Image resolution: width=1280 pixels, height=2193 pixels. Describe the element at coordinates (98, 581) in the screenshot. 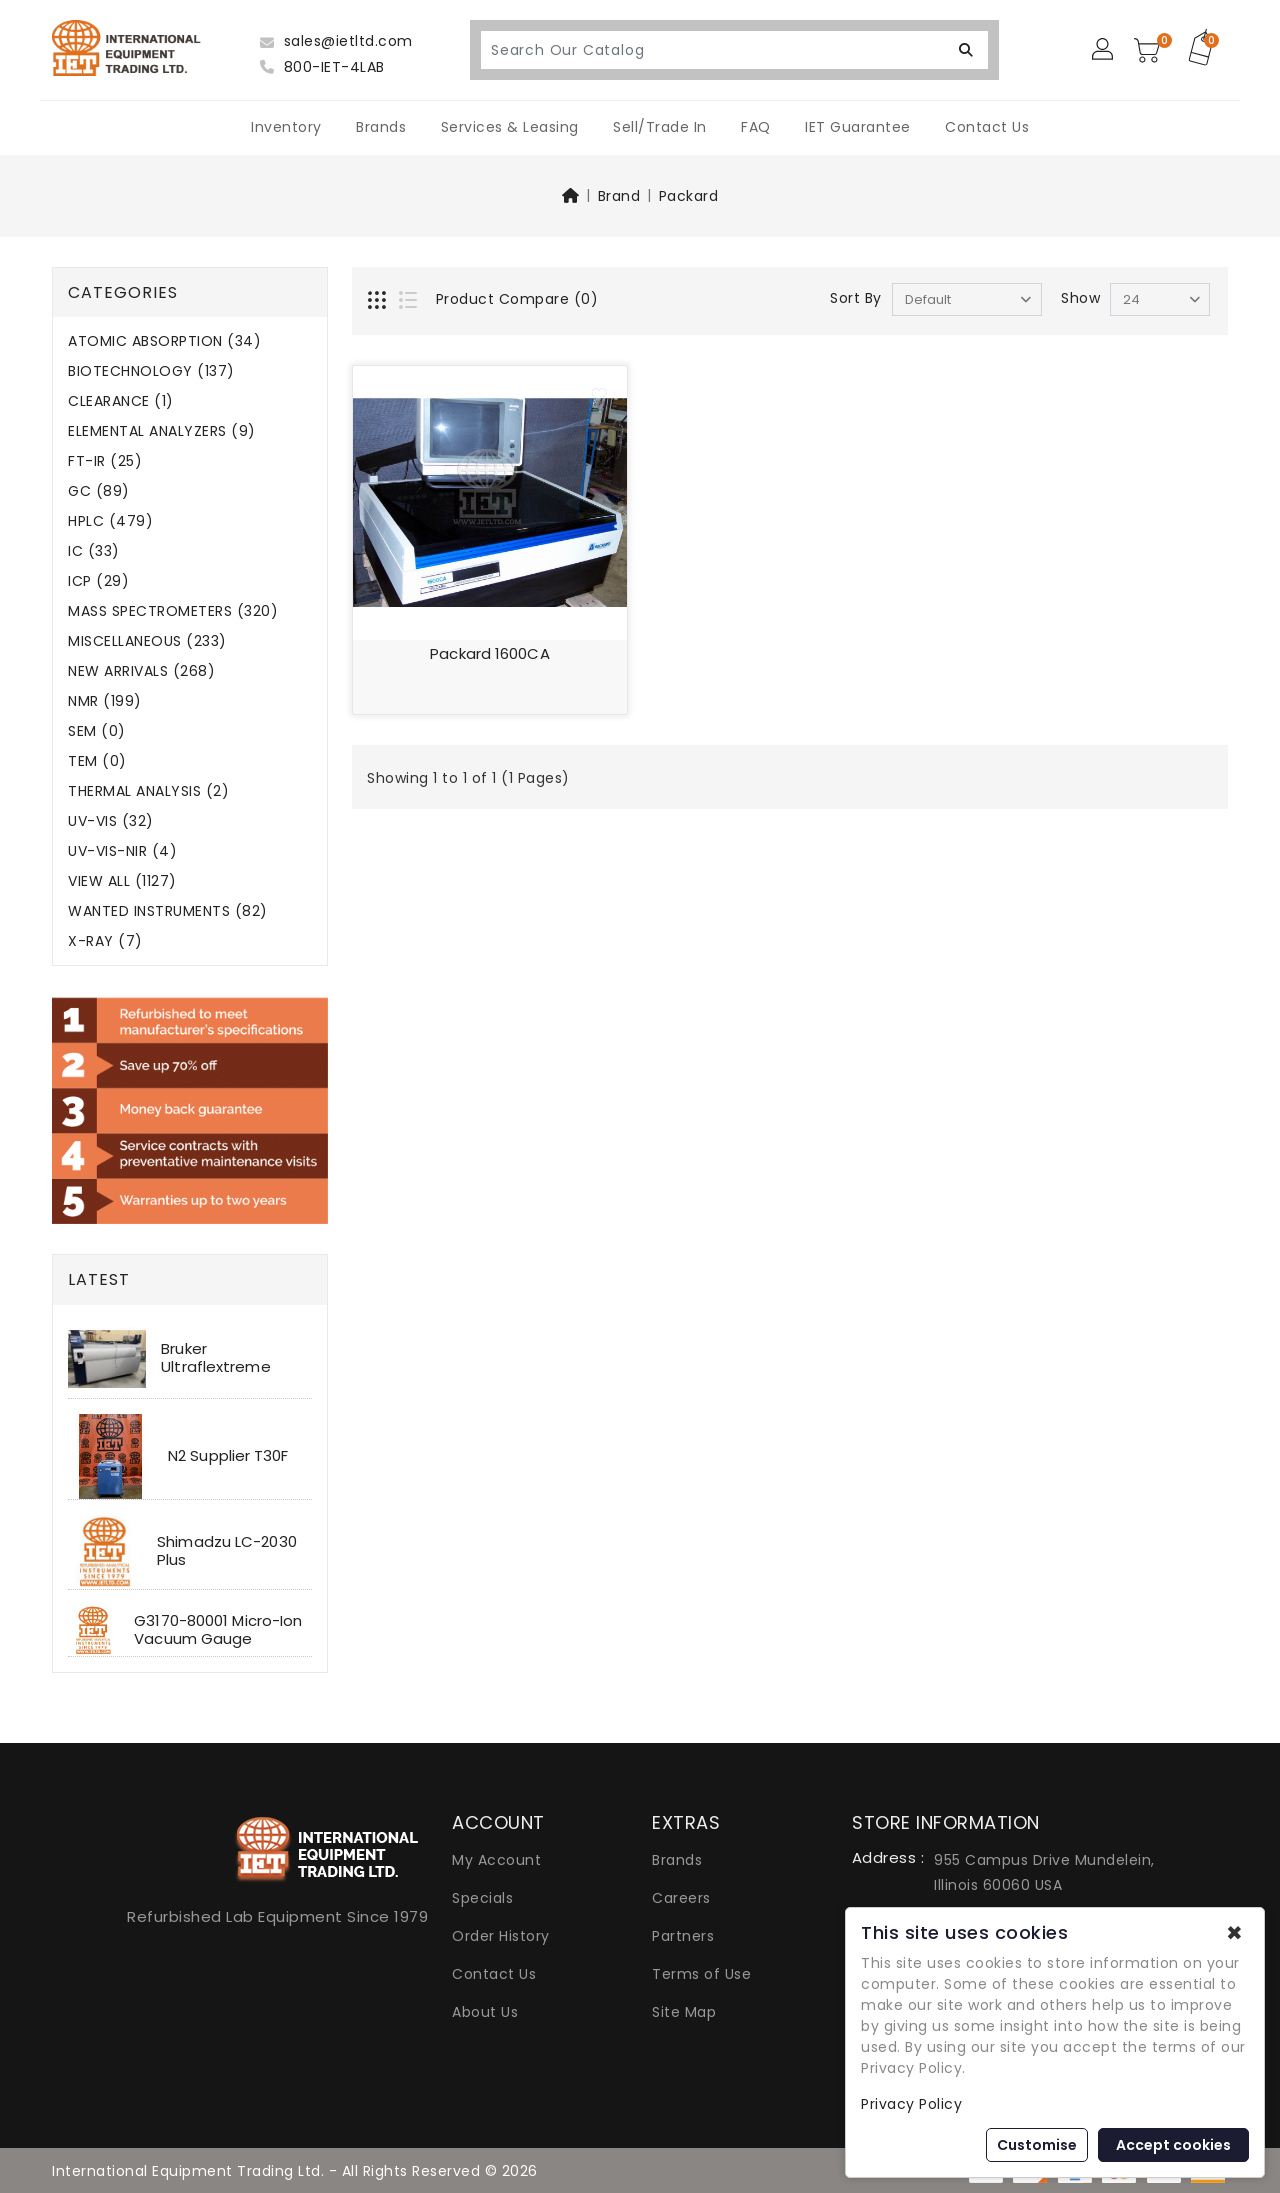

I see `ICP (29)` at that location.